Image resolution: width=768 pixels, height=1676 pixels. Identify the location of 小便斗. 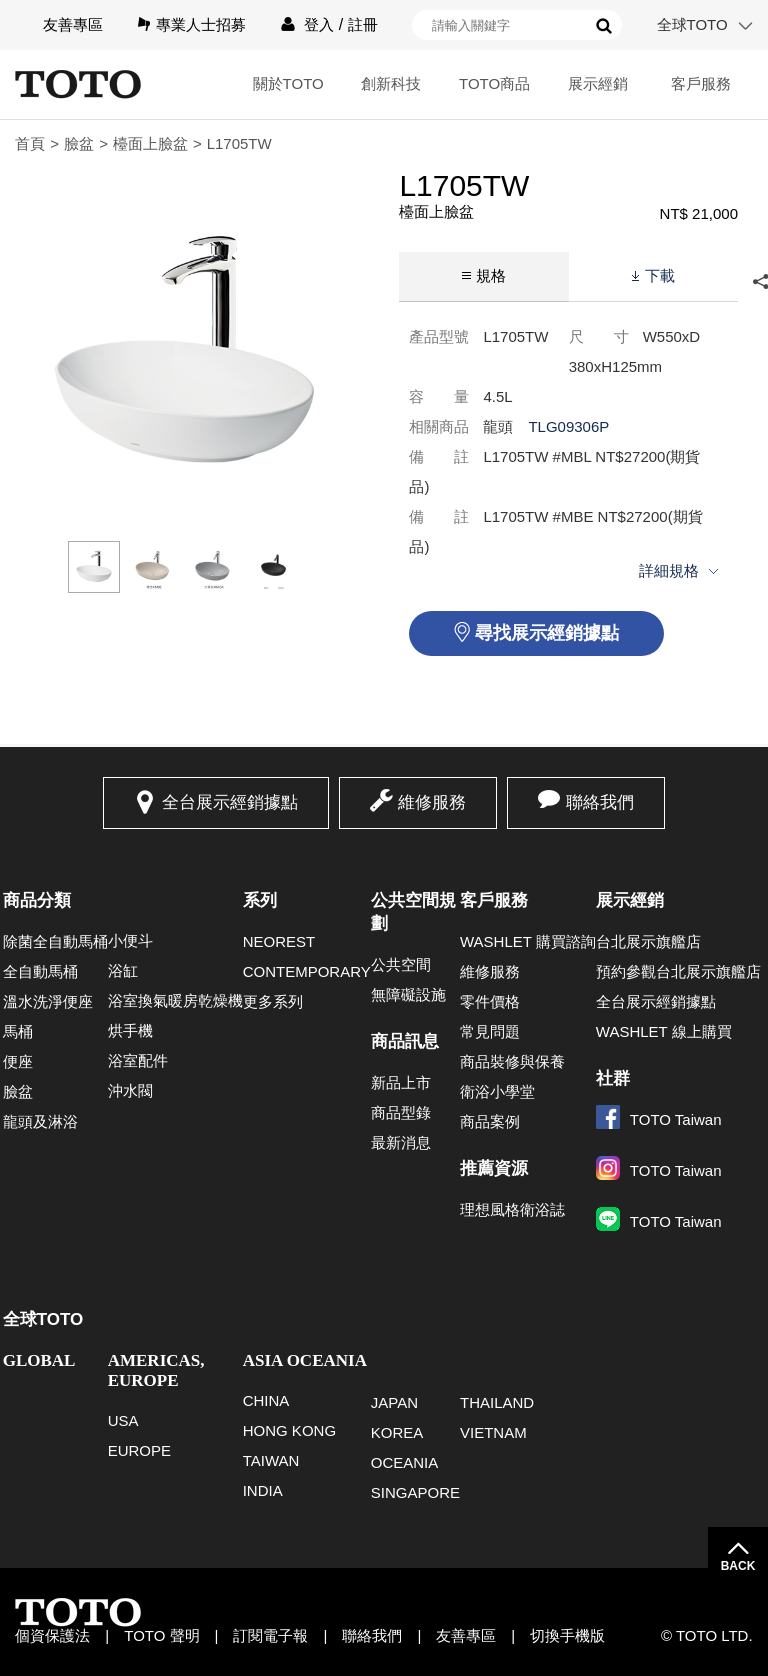
(130, 940).